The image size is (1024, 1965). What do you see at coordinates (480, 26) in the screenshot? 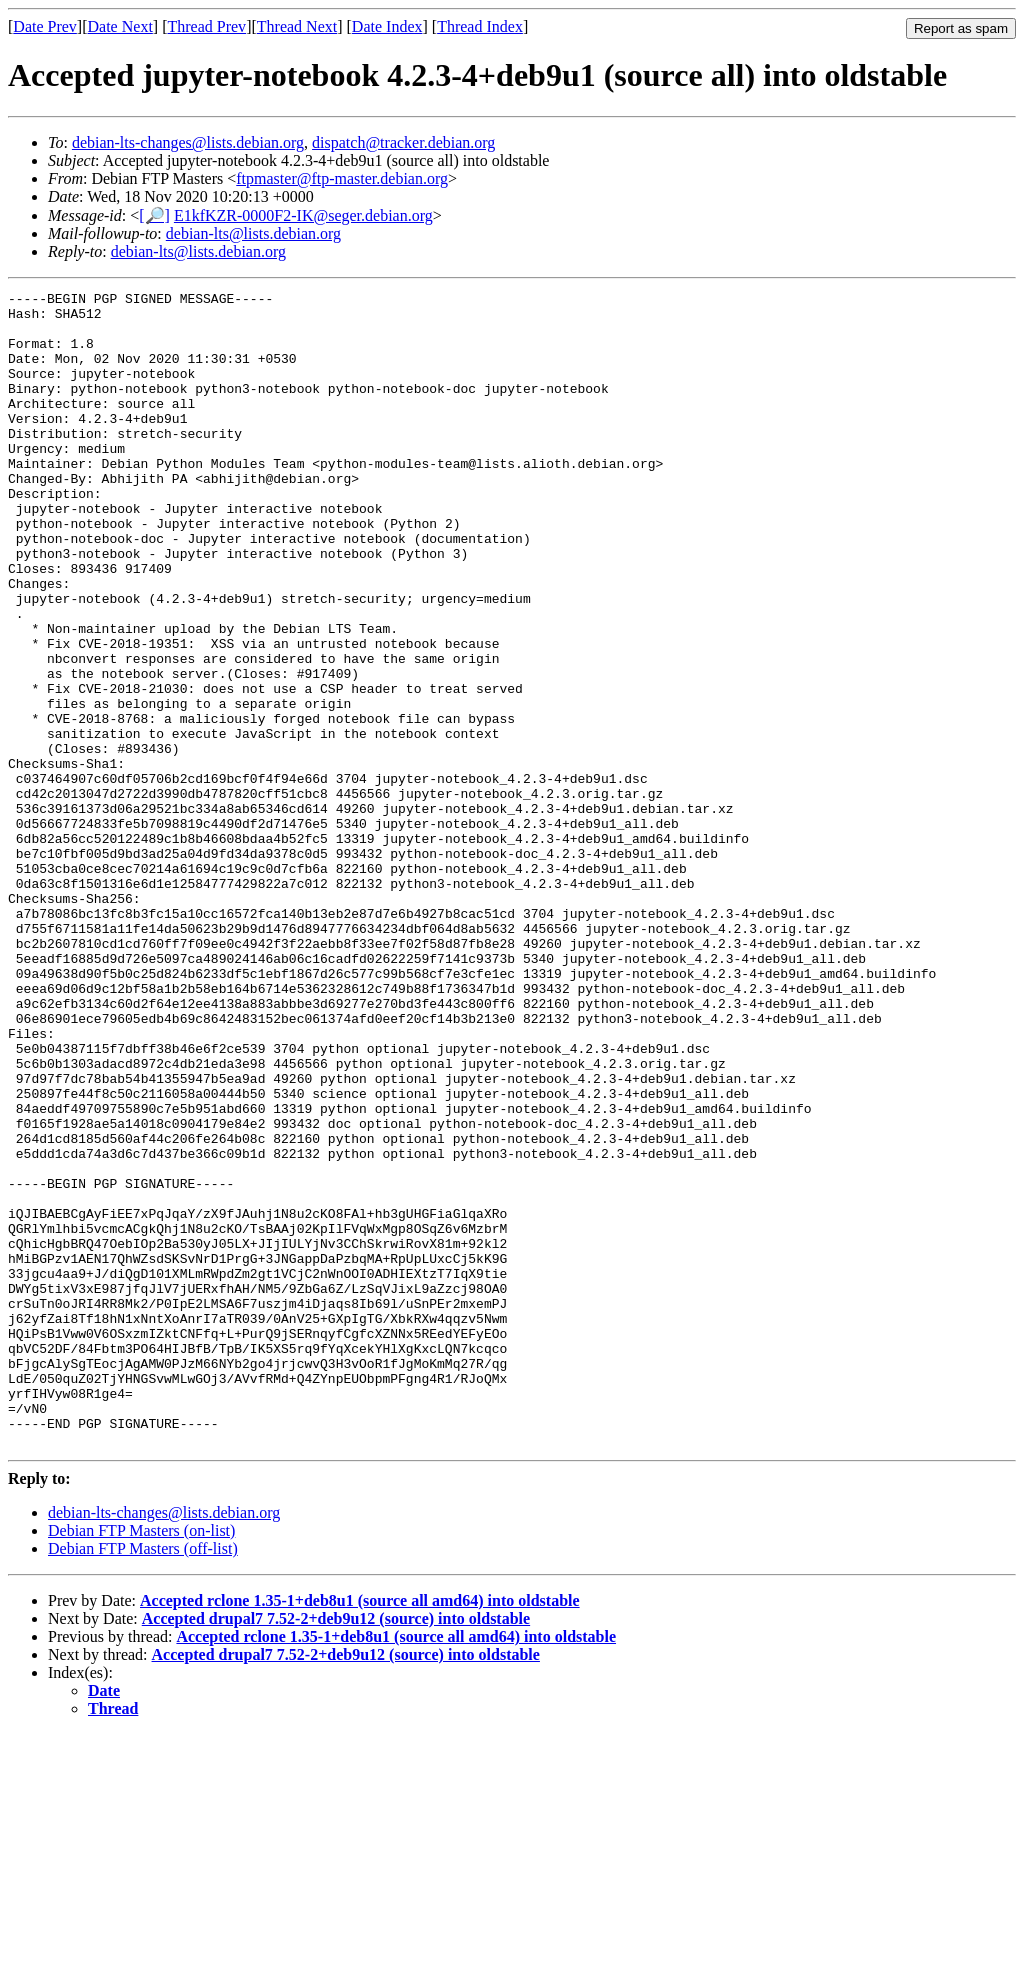
I see `Thread Index` at bounding box center [480, 26].